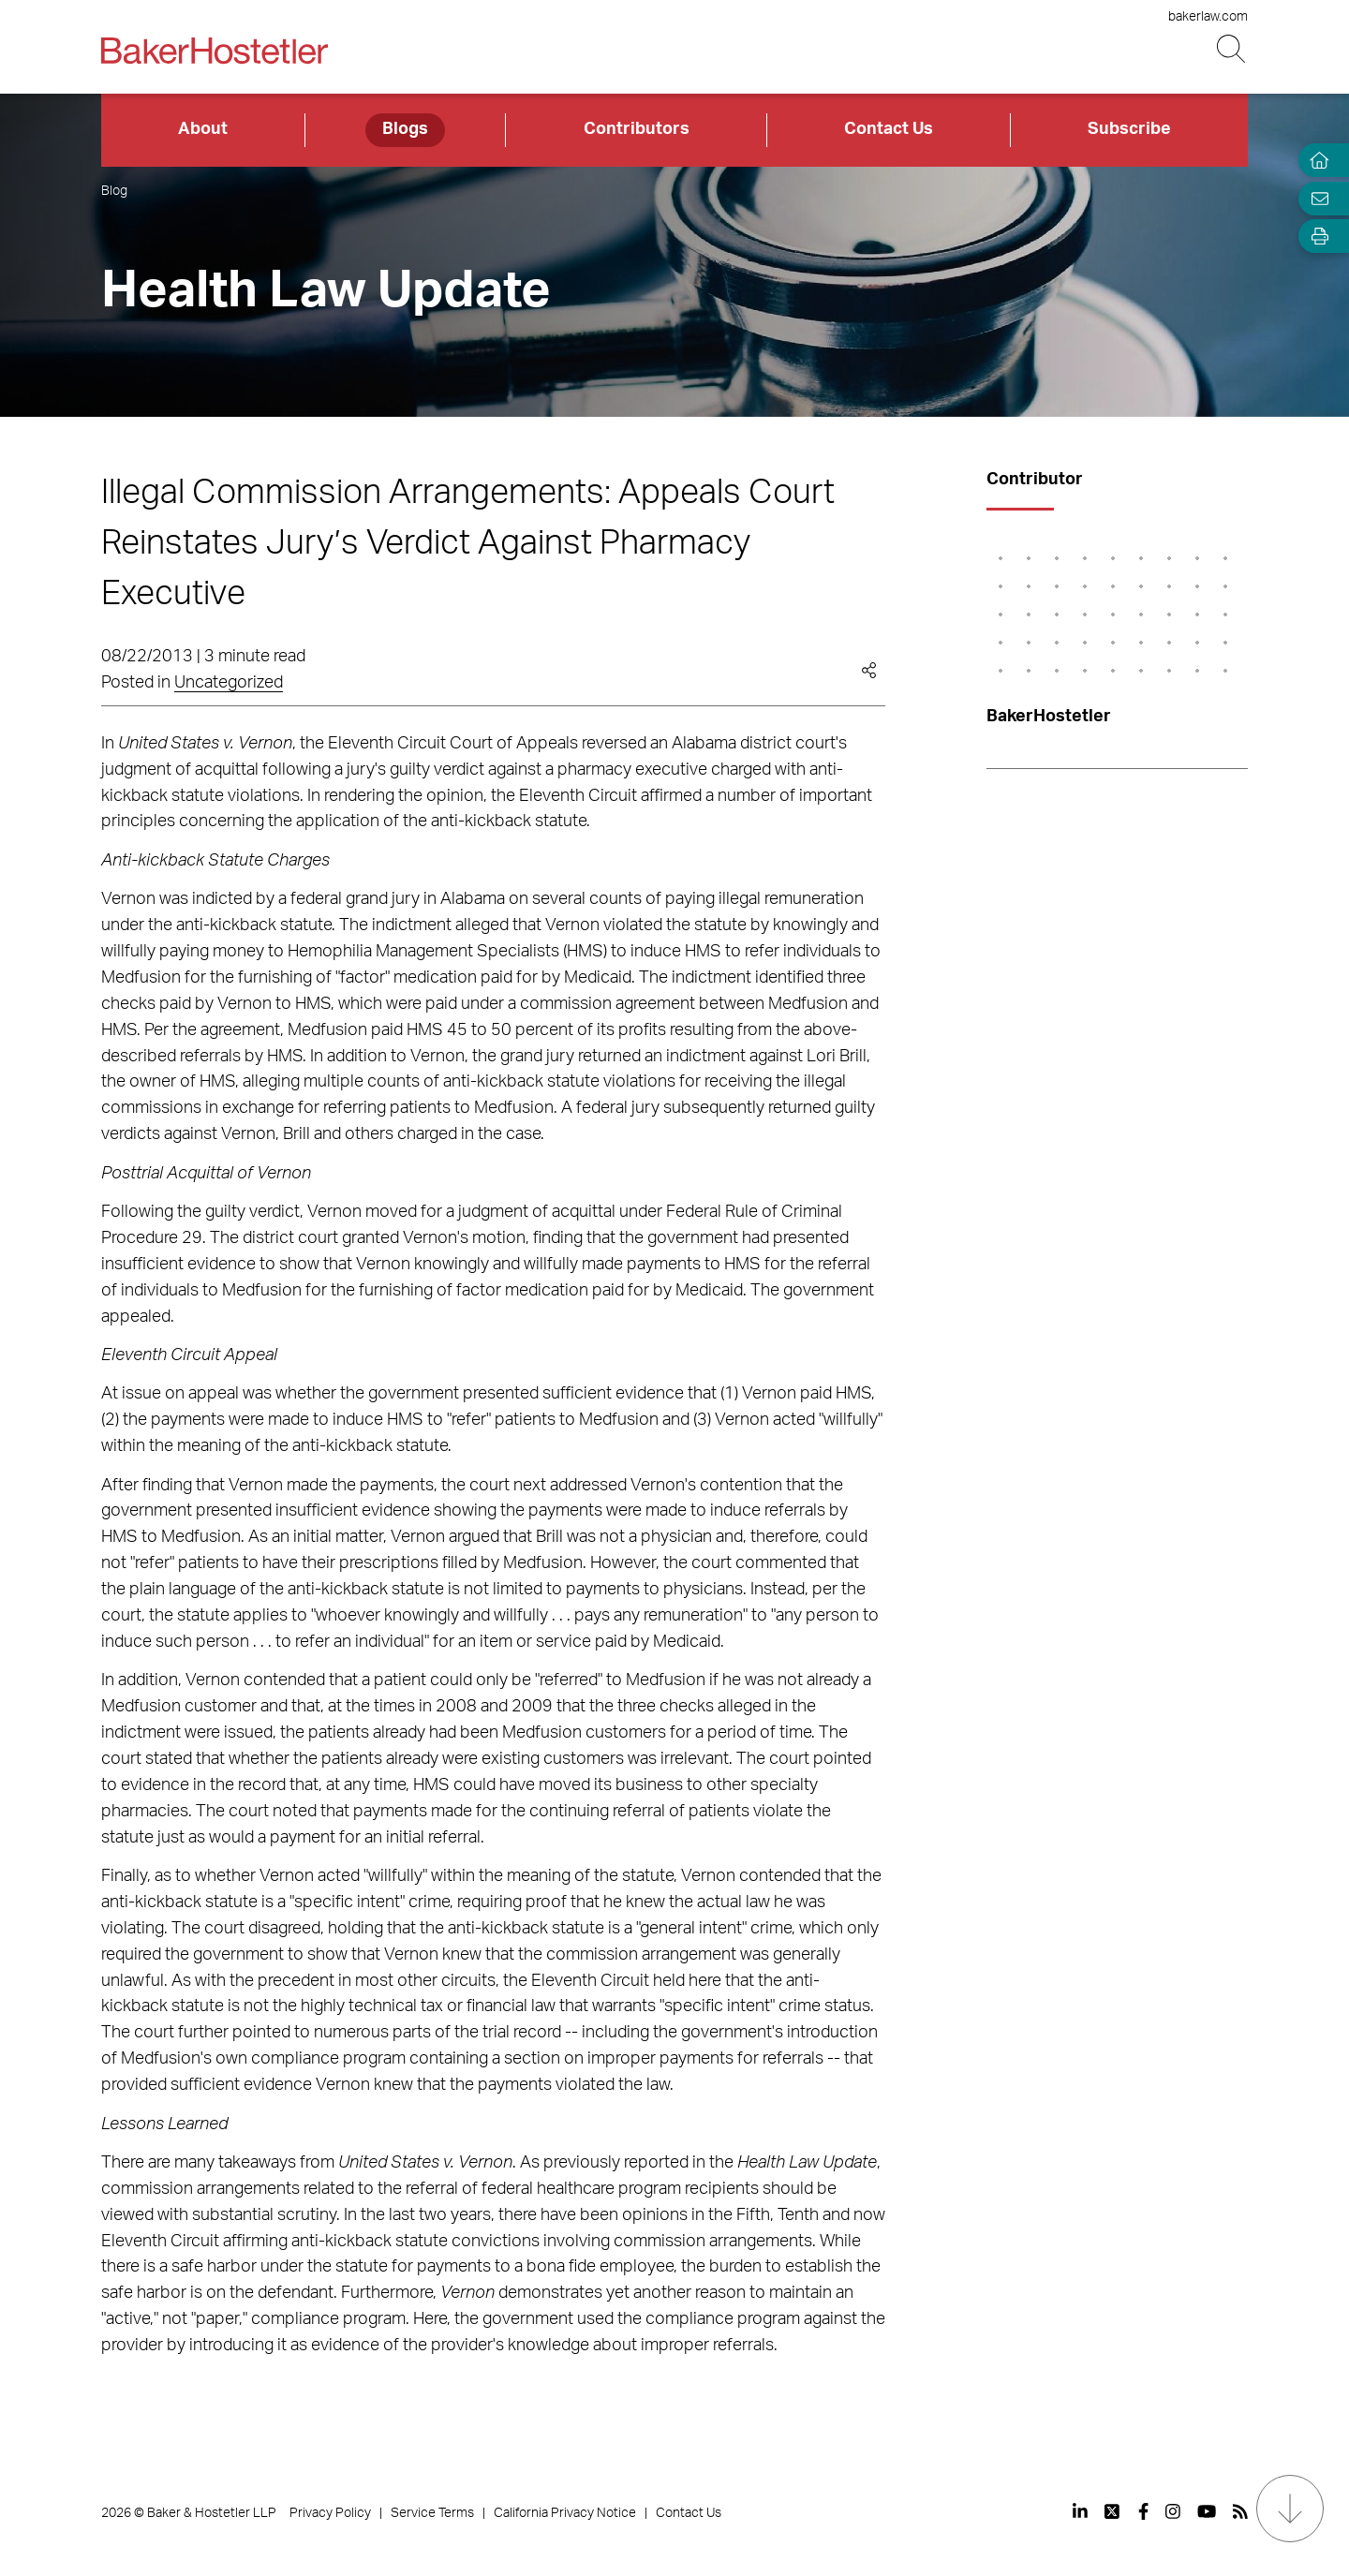  What do you see at coordinates (1129, 129) in the screenshot?
I see `Subscribe` at bounding box center [1129, 129].